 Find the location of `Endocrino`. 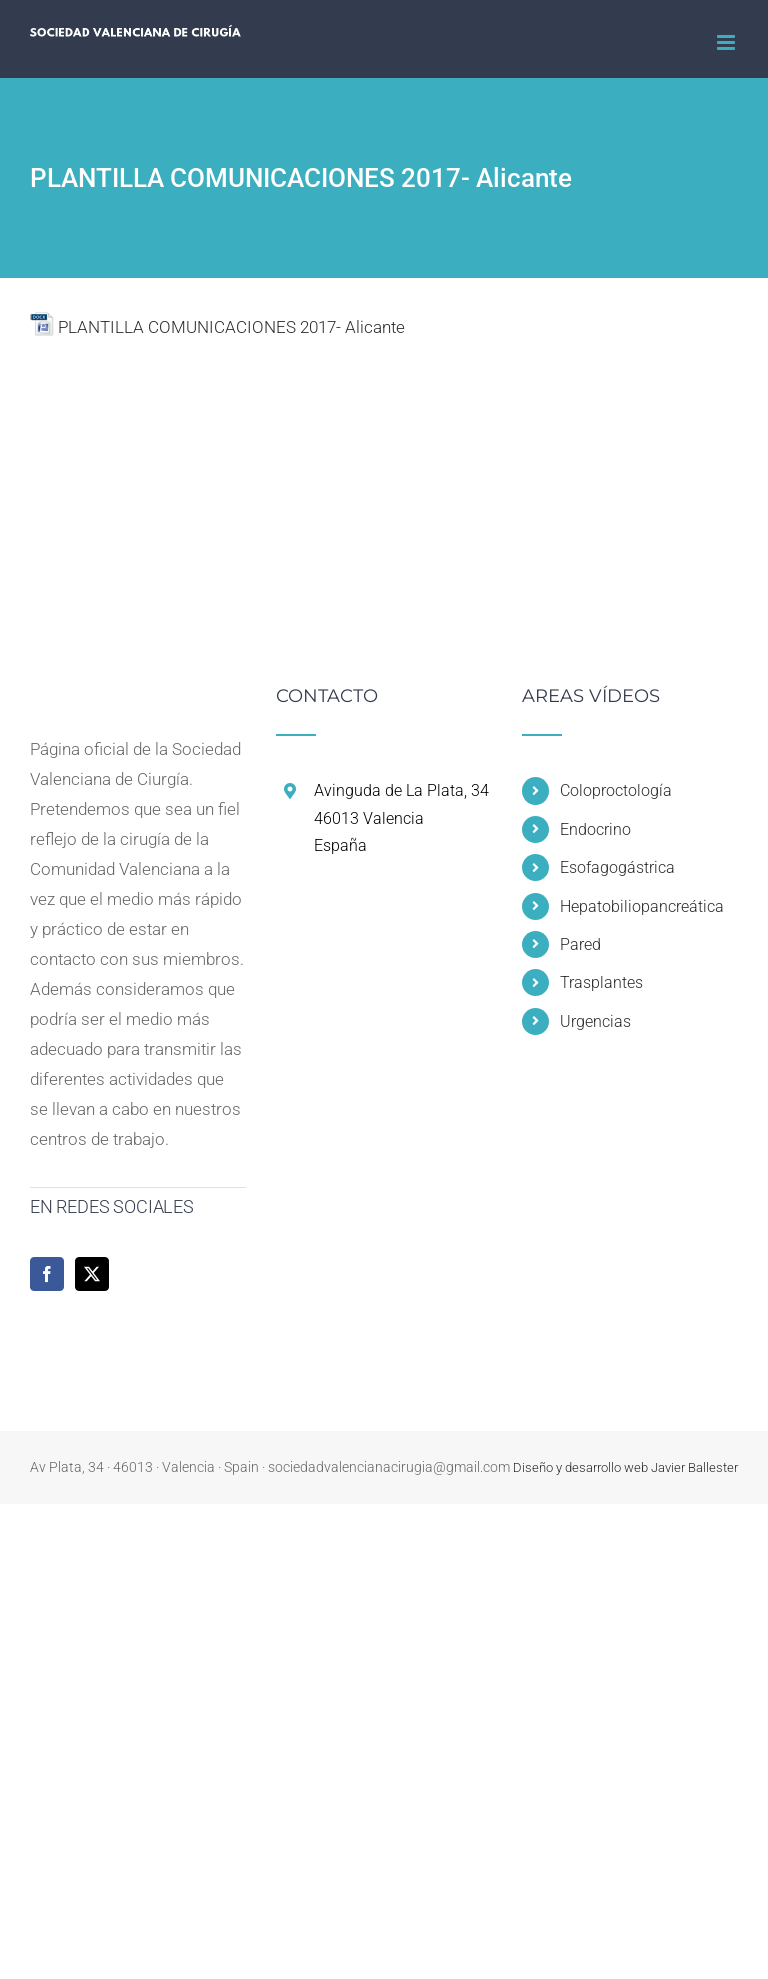

Endocrino is located at coordinates (595, 829).